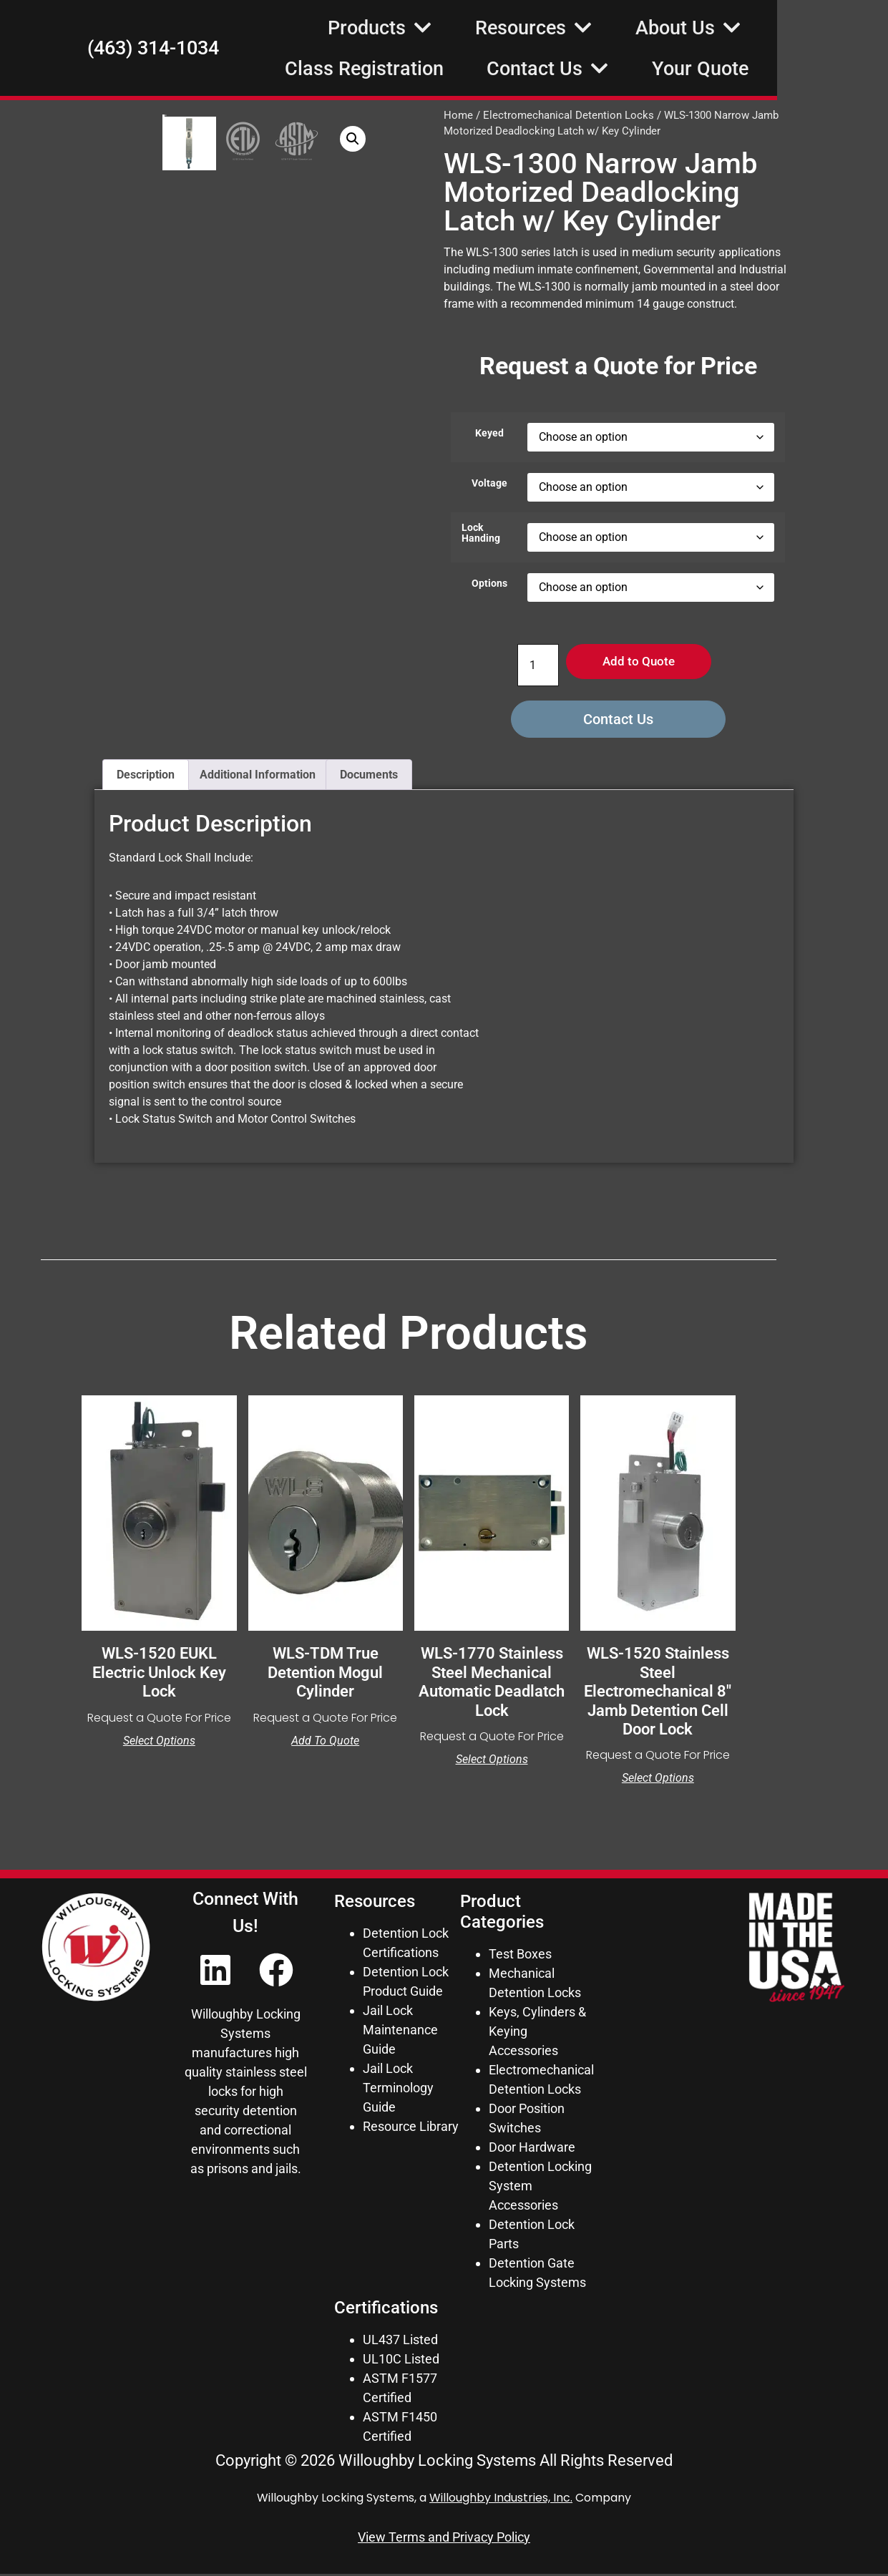 Image resolution: width=888 pixels, height=2576 pixels. I want to click on Additional Information [tab], so click(258, 777).